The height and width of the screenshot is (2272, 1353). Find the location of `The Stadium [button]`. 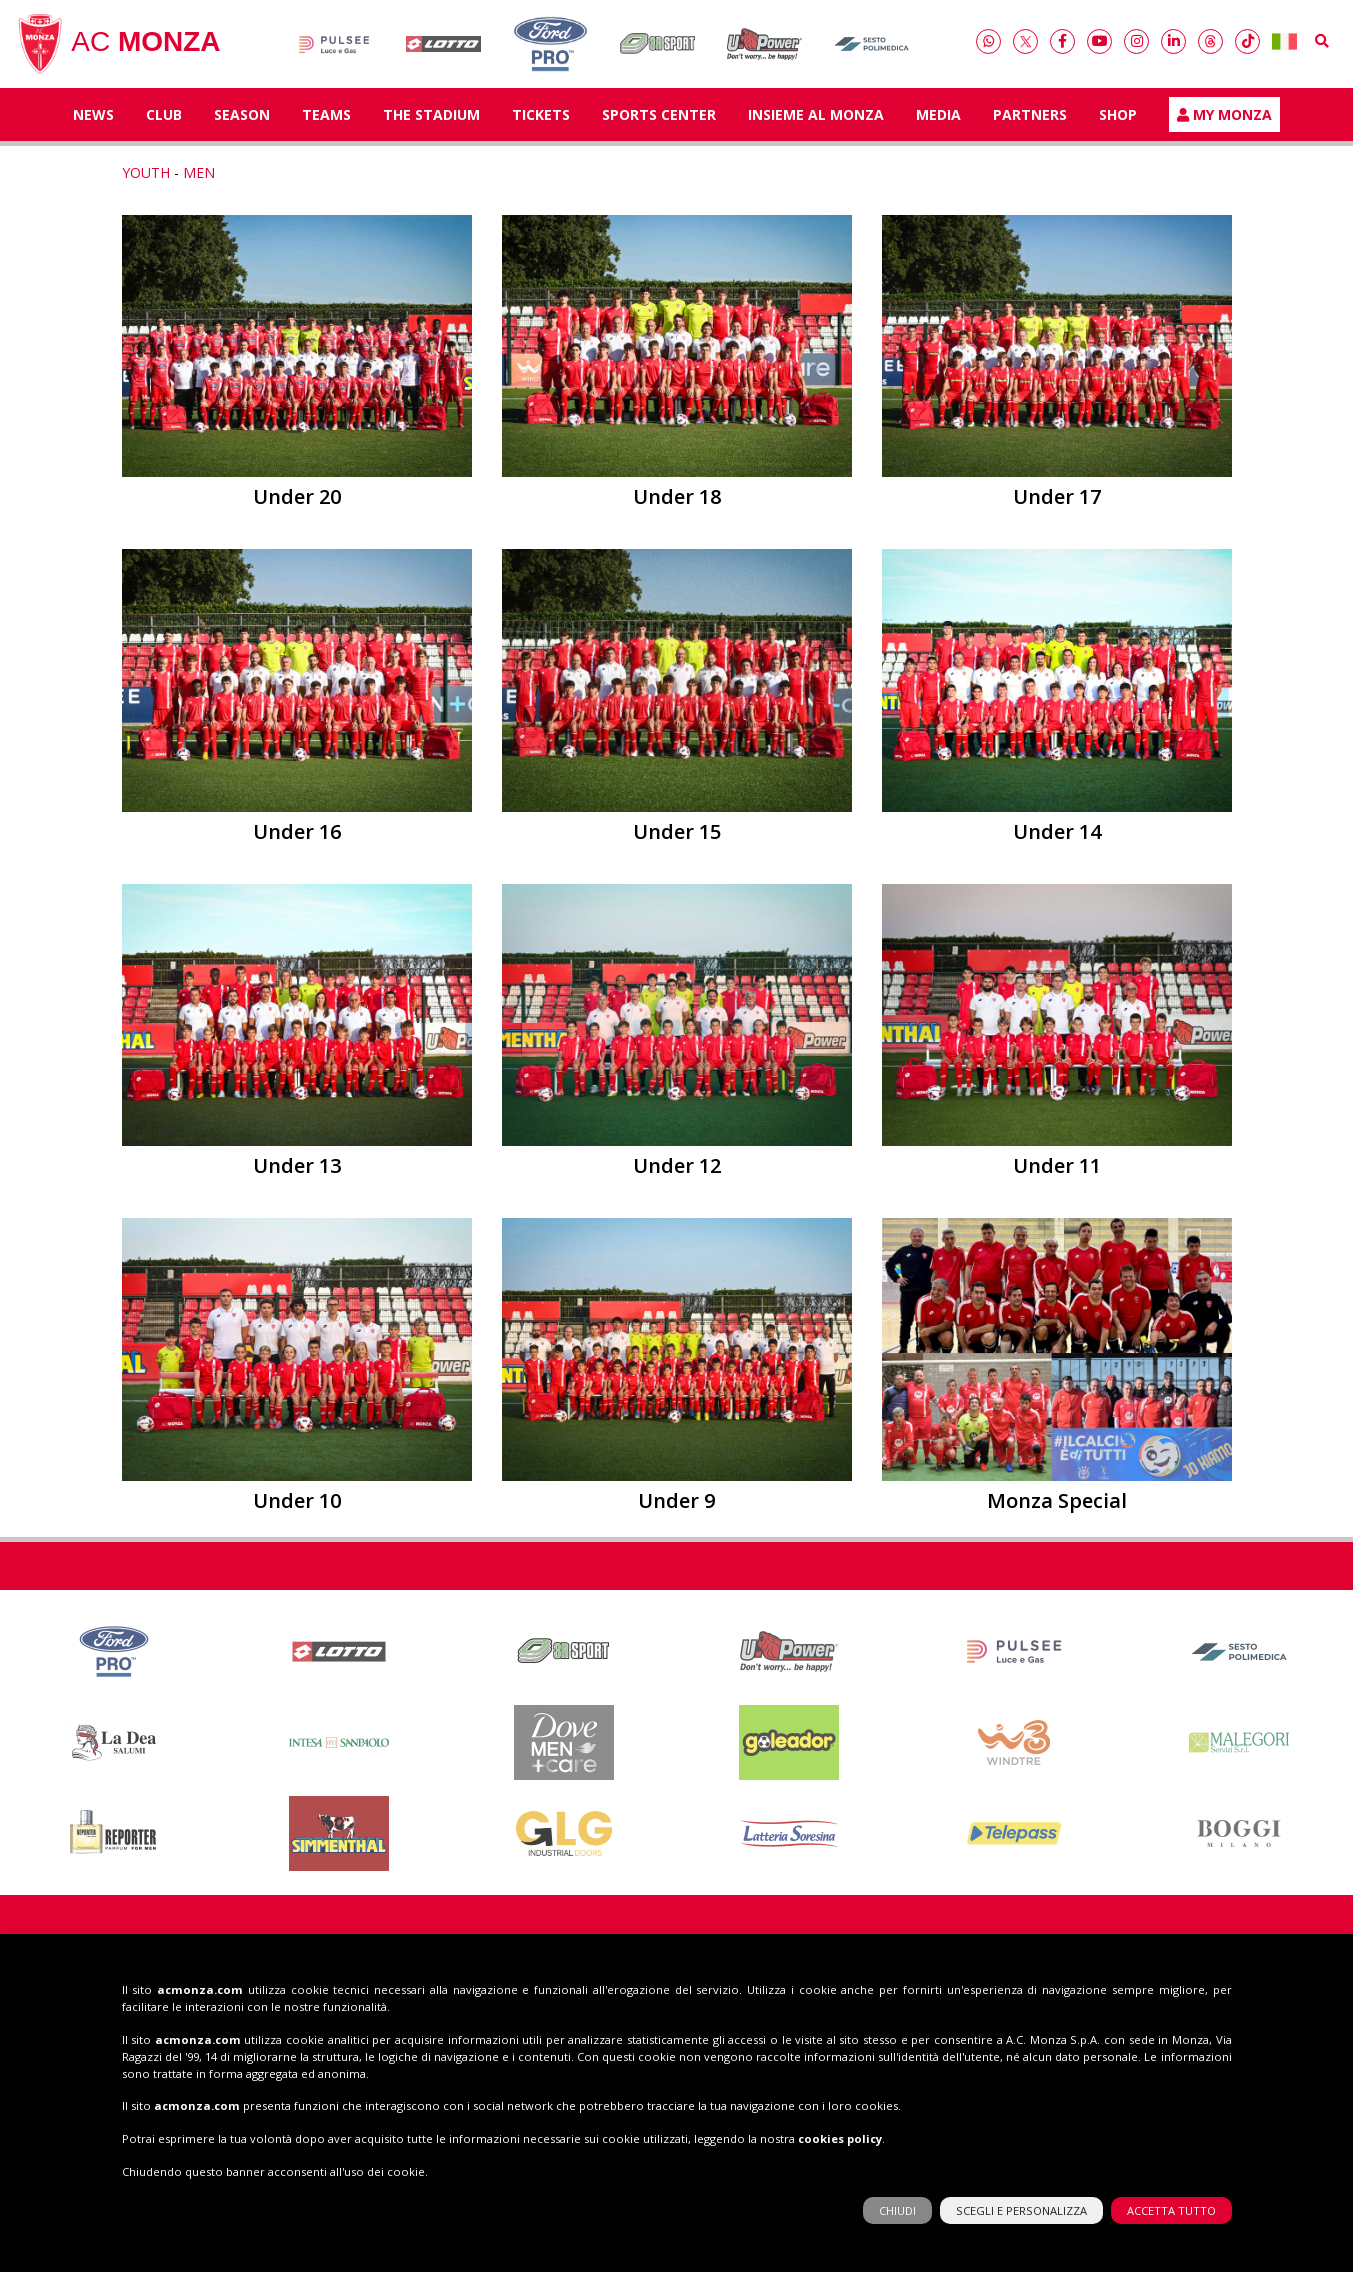

The Stadium [button] is located at coordinates (431, 114).